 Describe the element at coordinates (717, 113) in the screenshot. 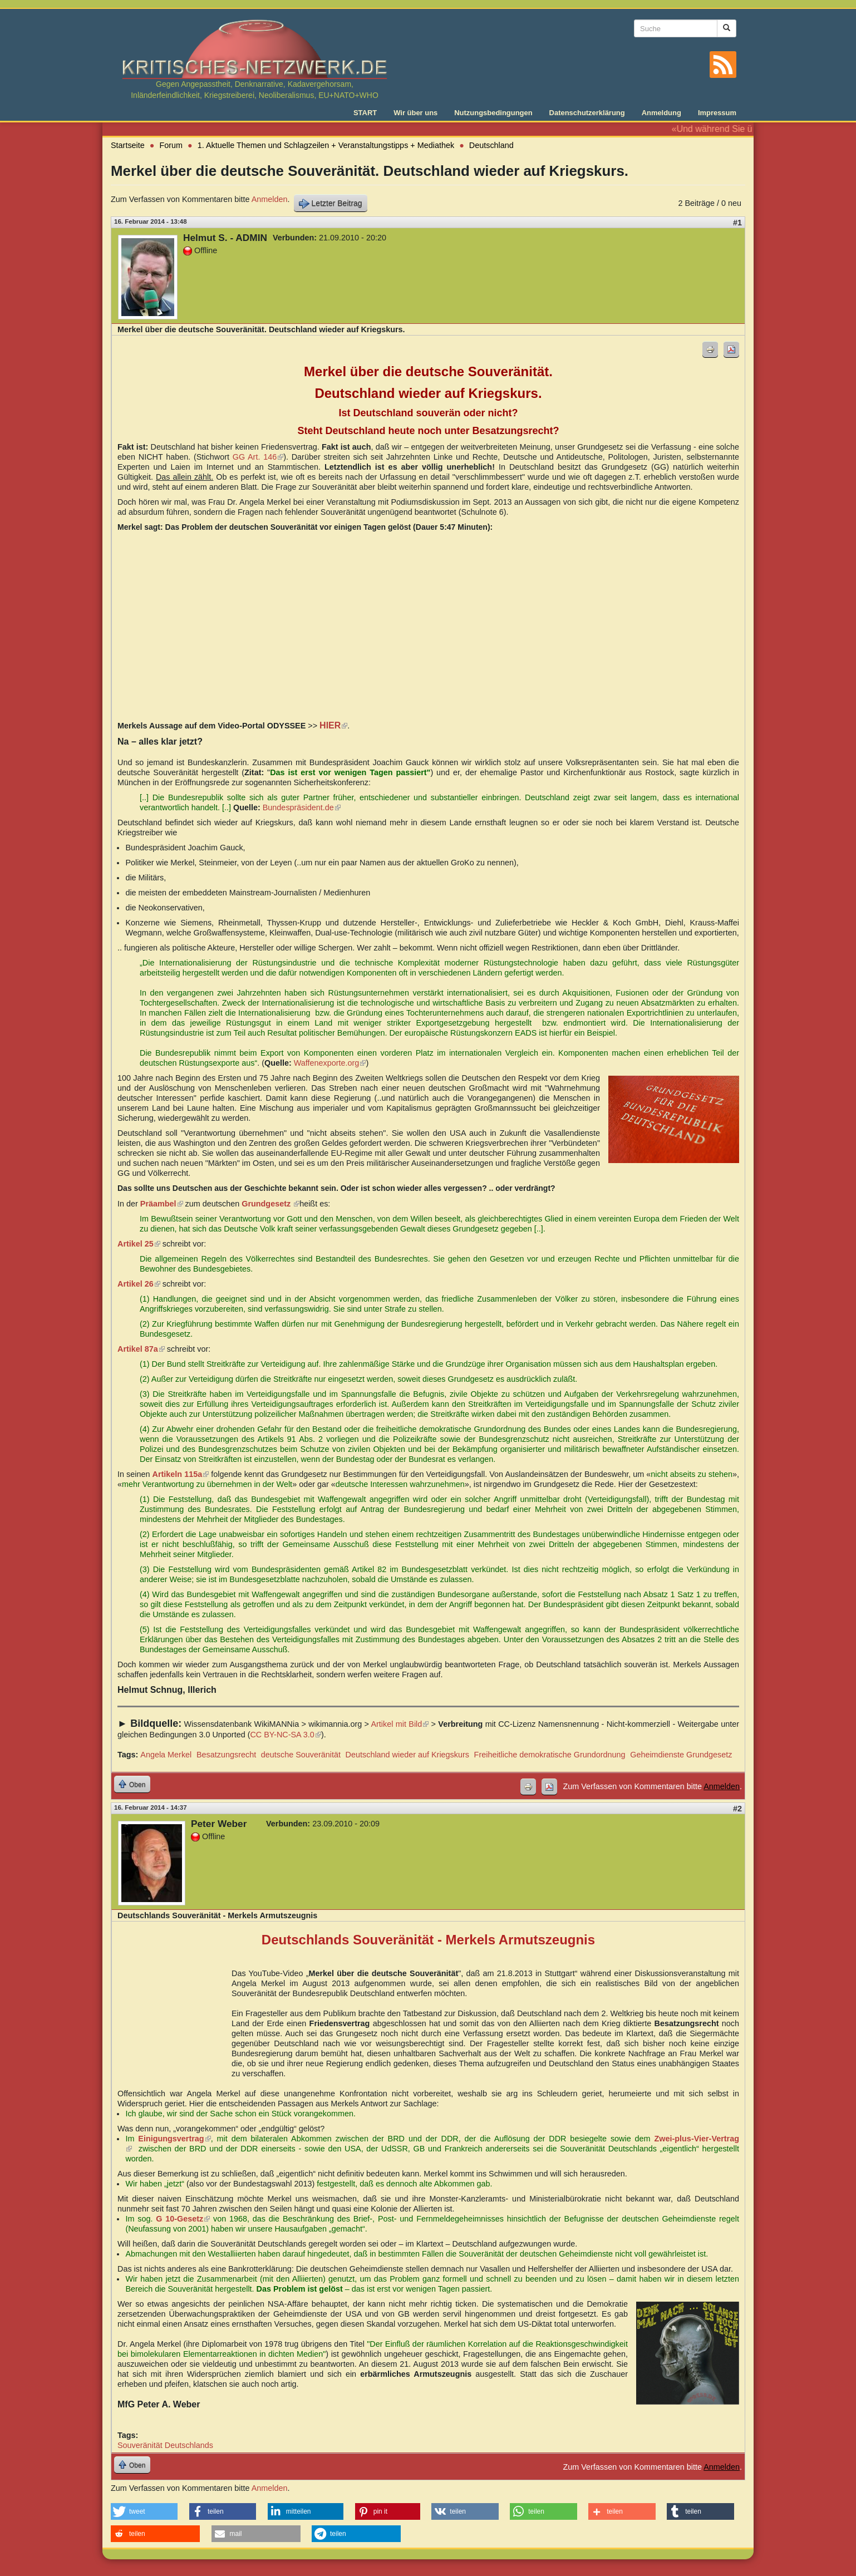

I see `Impressum` at that location.